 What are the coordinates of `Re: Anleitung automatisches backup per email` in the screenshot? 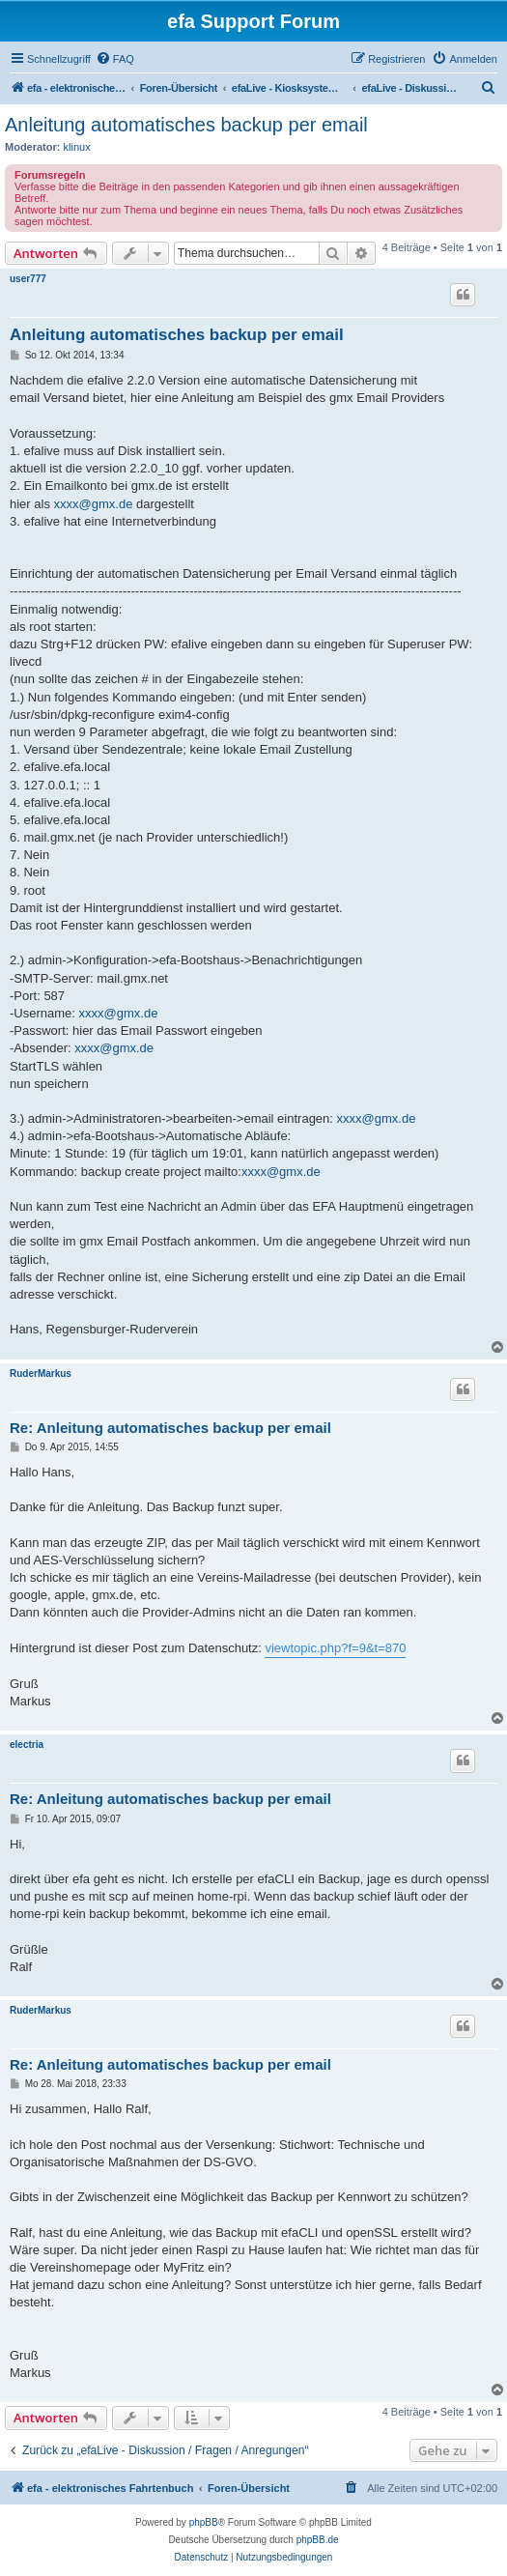 It's located at (170, 1427).